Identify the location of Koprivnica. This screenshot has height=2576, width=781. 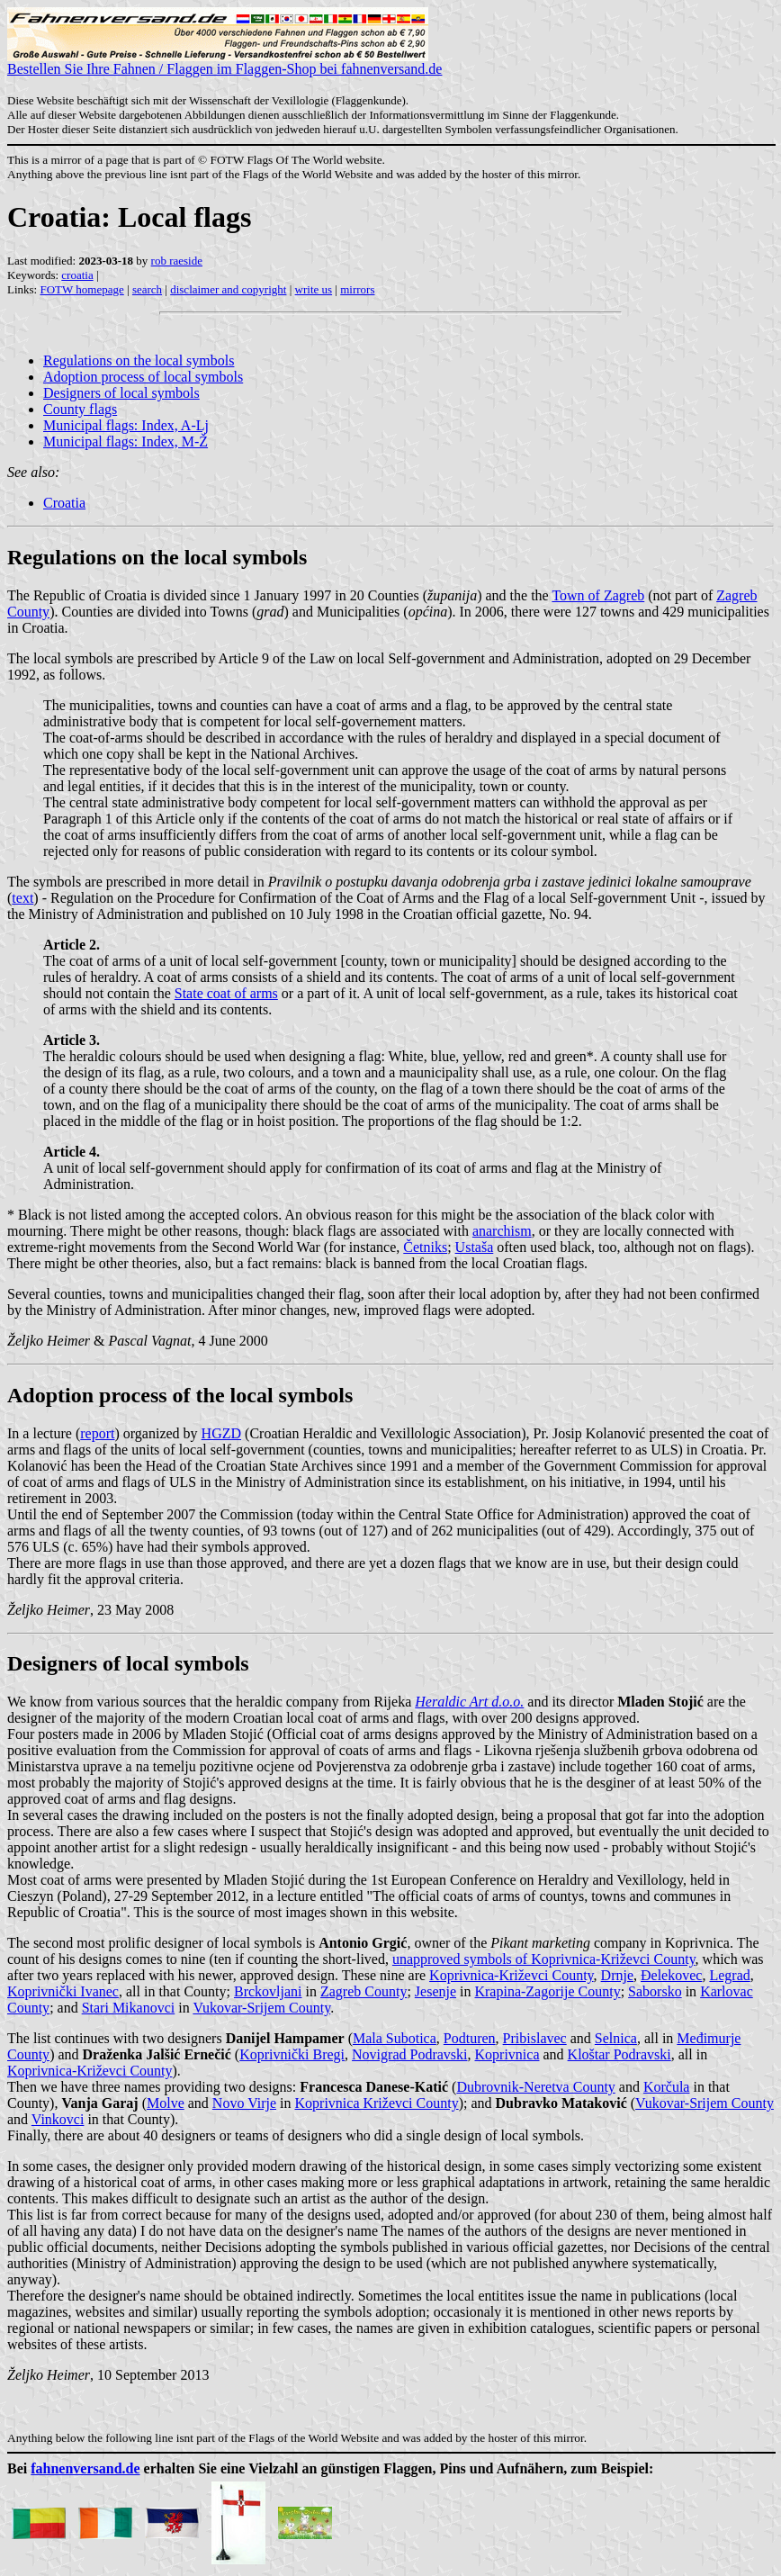
(507, 2054).